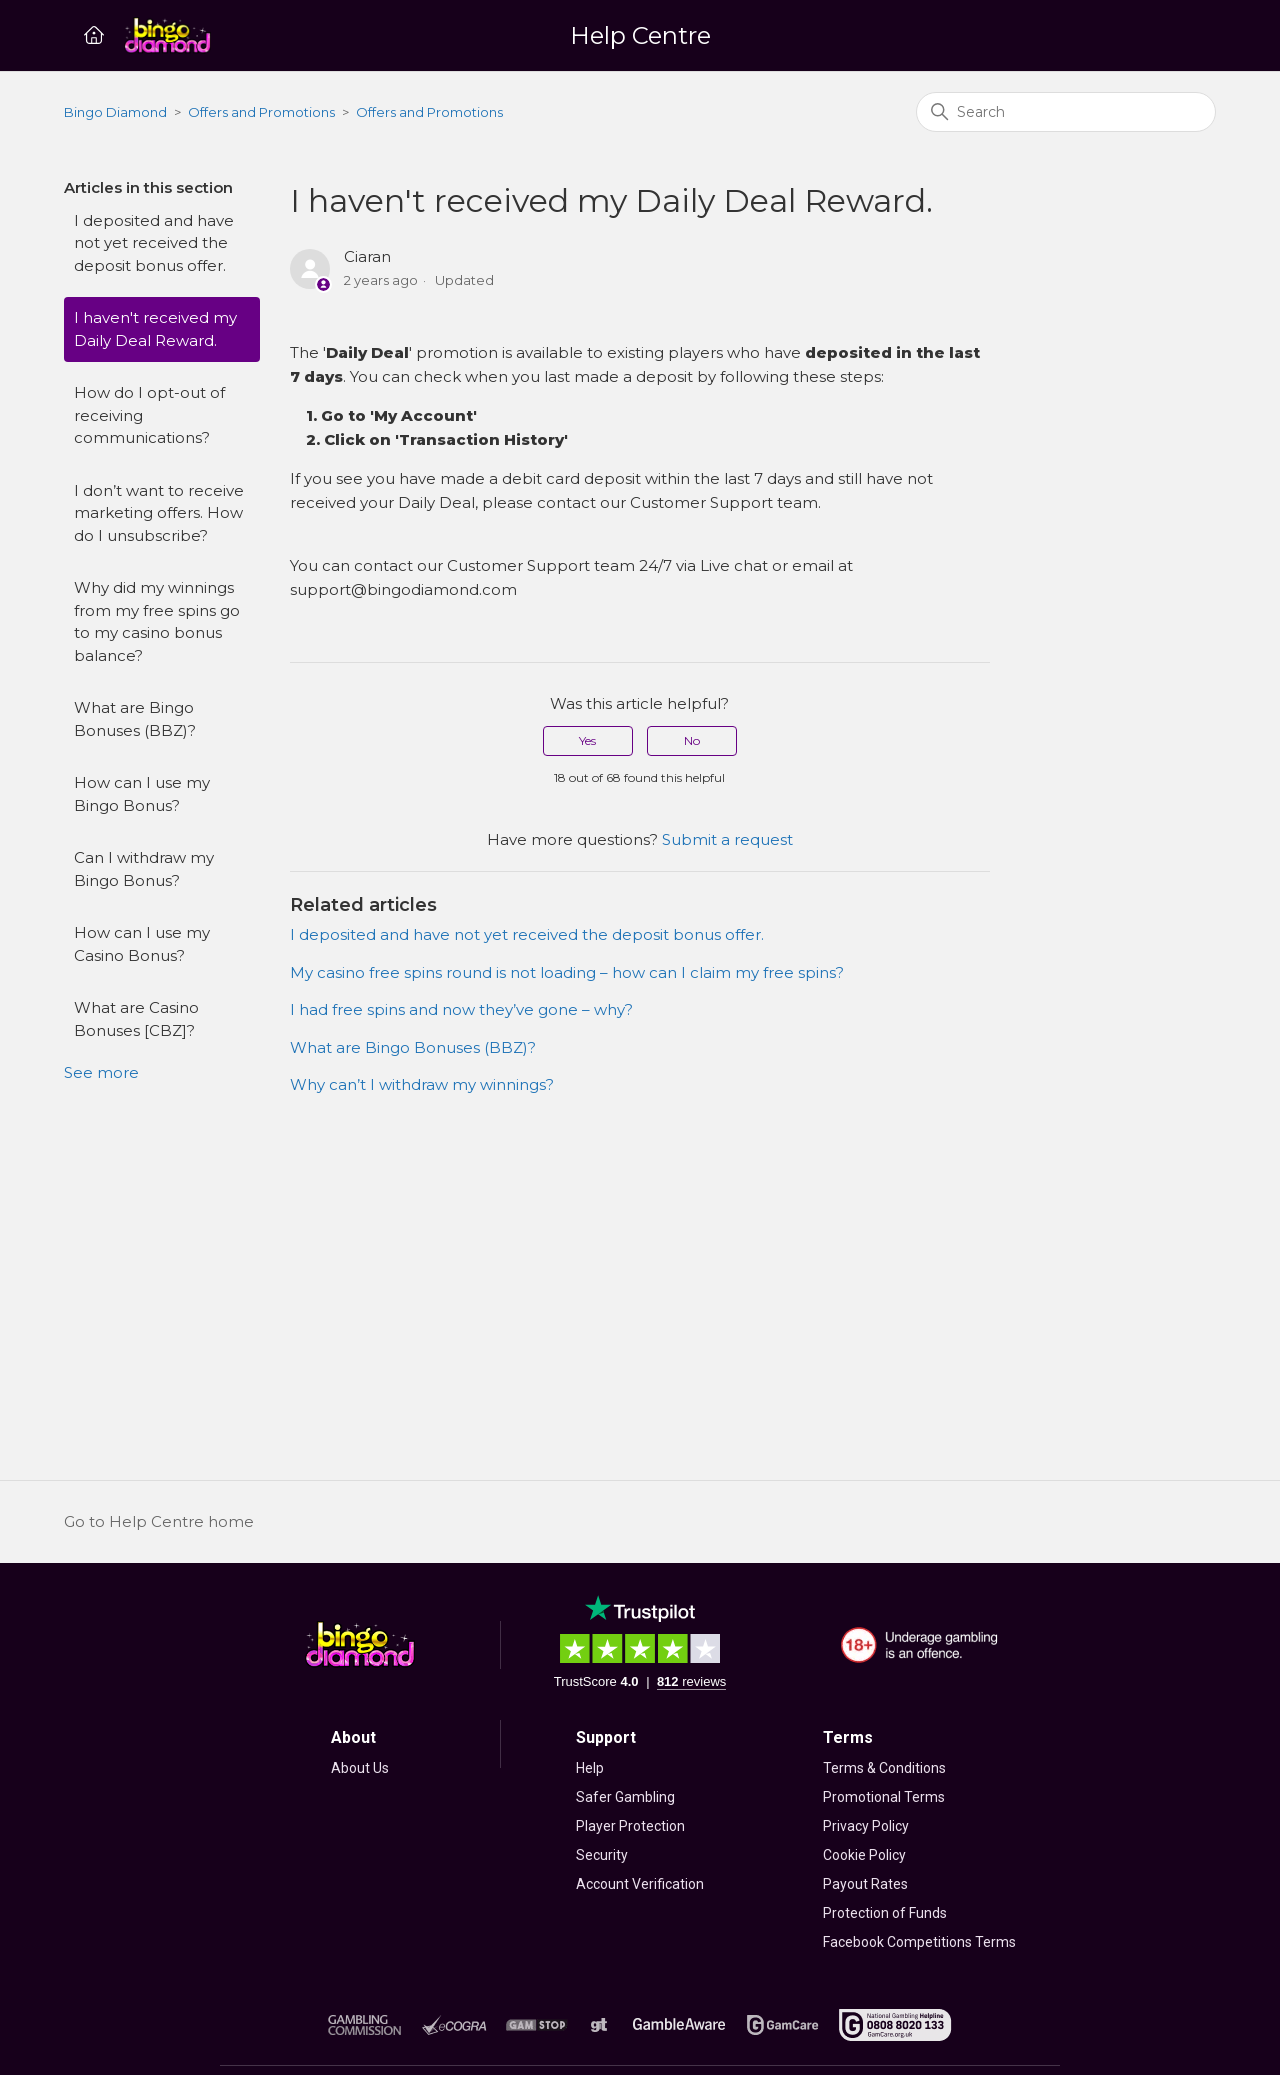 This screenshot has height=2075, width=1280. Describe the element at coordinates (159, 513) in the screenshot. I see `I don’t want to receive marketing offers. How do I unsubscribe?` at that location.